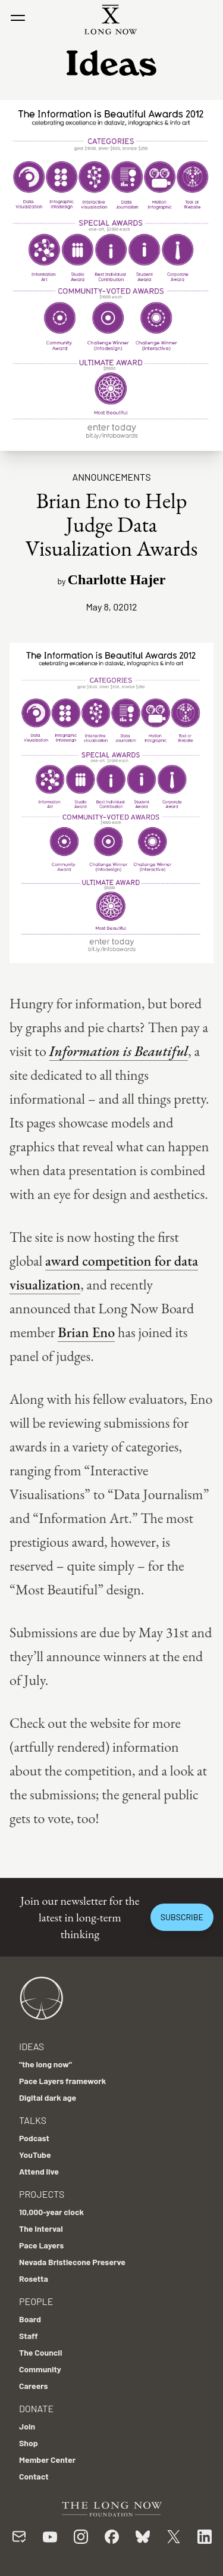  I want to click on Rosetta, so click(33, 2278).